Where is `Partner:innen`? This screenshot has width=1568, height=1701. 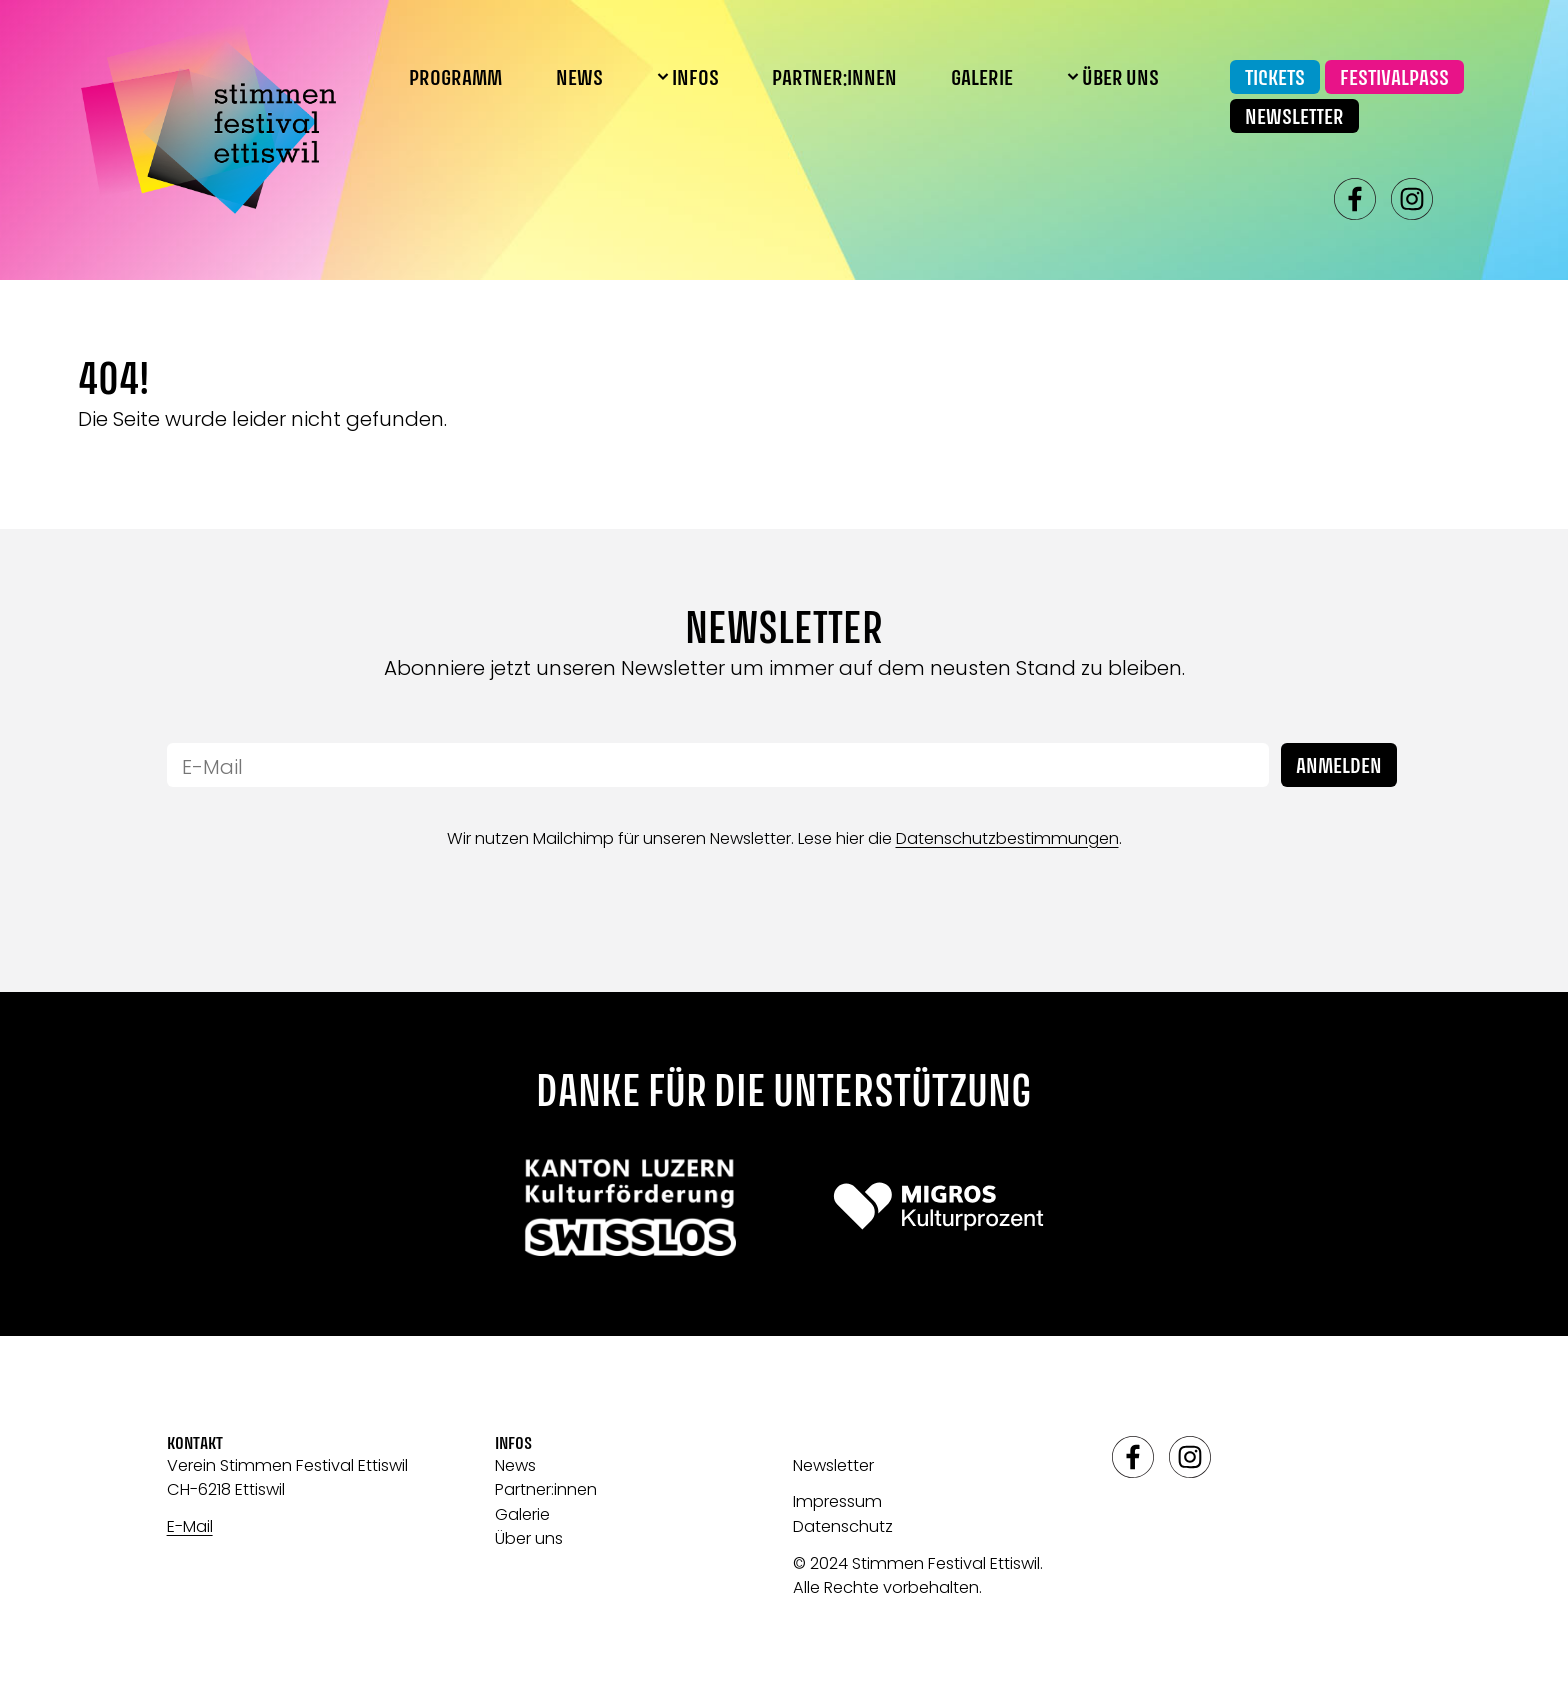 Partner:innen is located at coordinates (834, 79).